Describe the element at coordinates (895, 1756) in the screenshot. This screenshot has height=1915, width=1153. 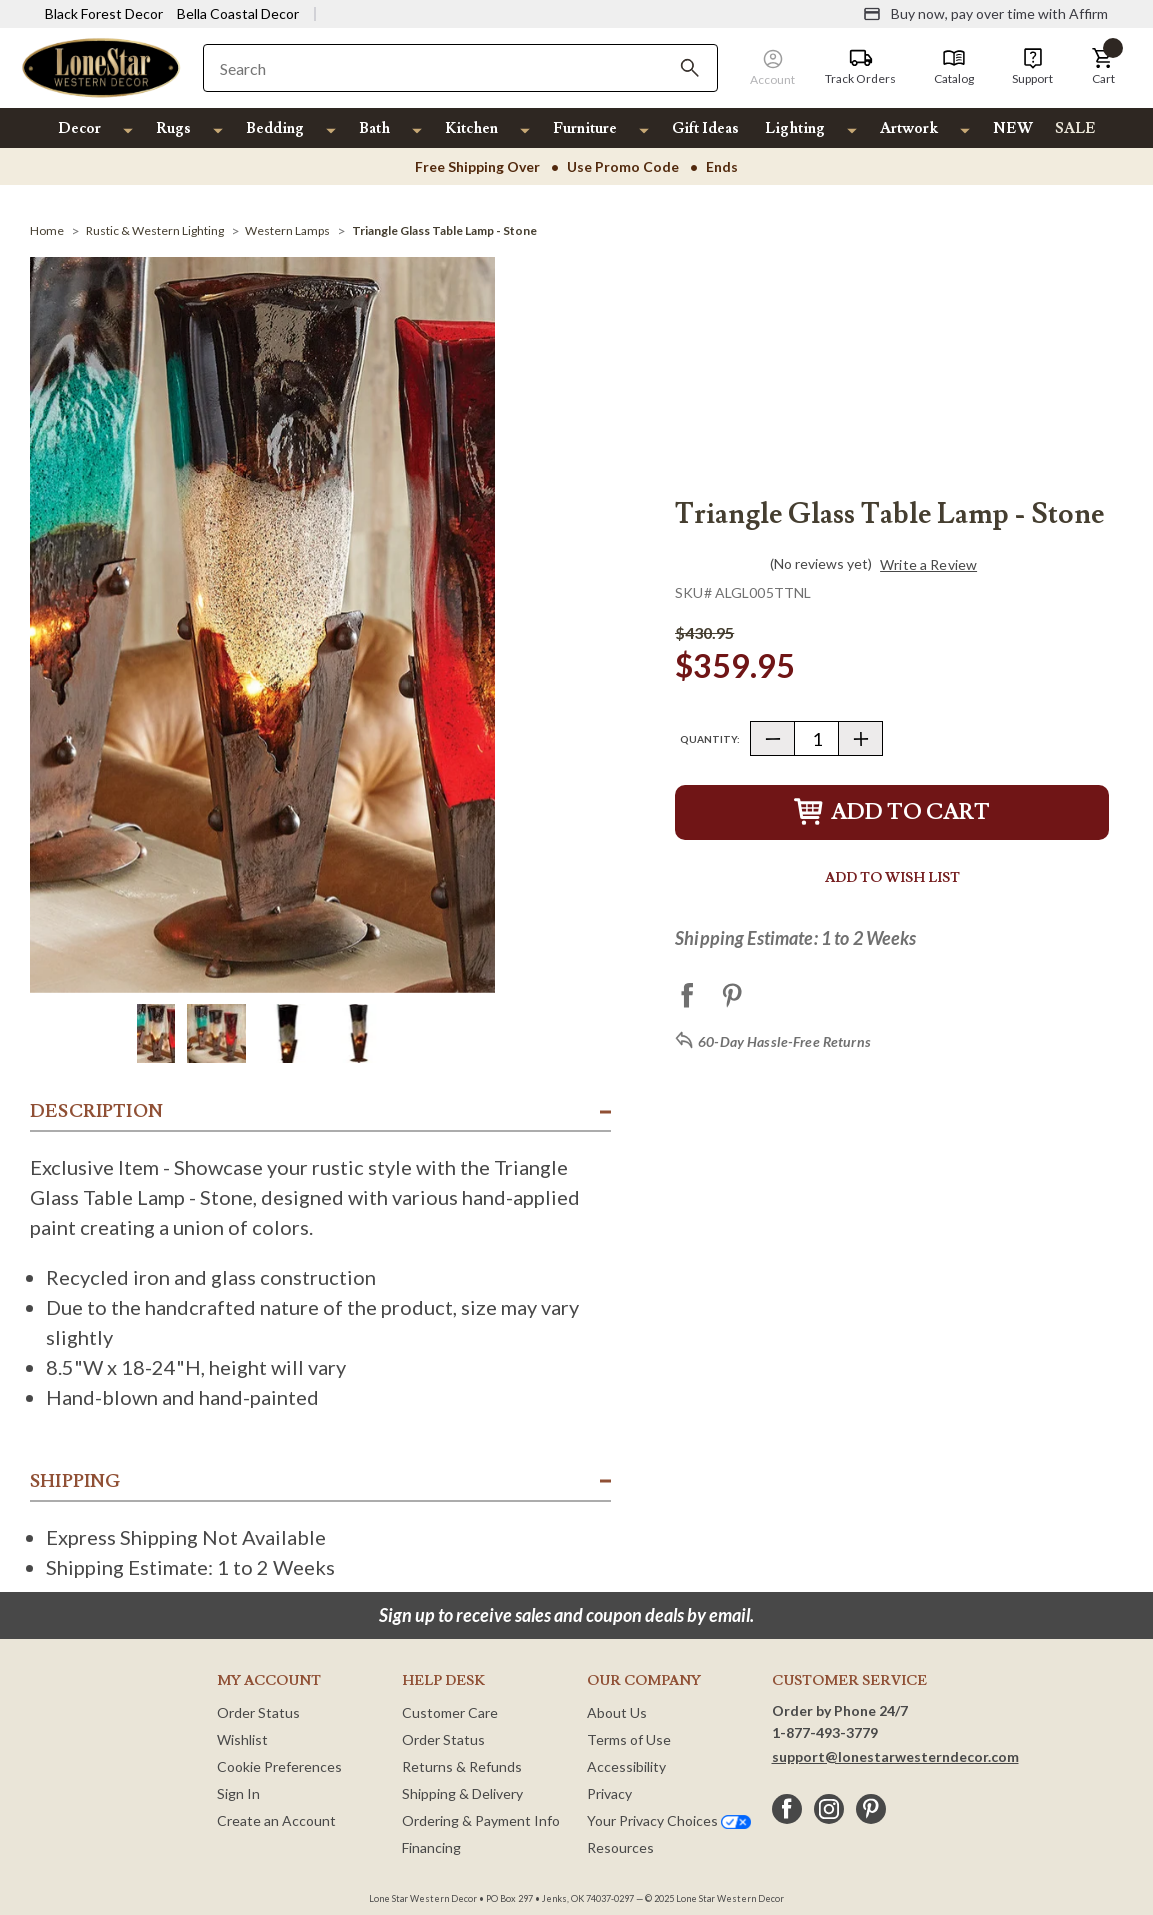
I see `support@lonestarwesterndecor.com` at that location.